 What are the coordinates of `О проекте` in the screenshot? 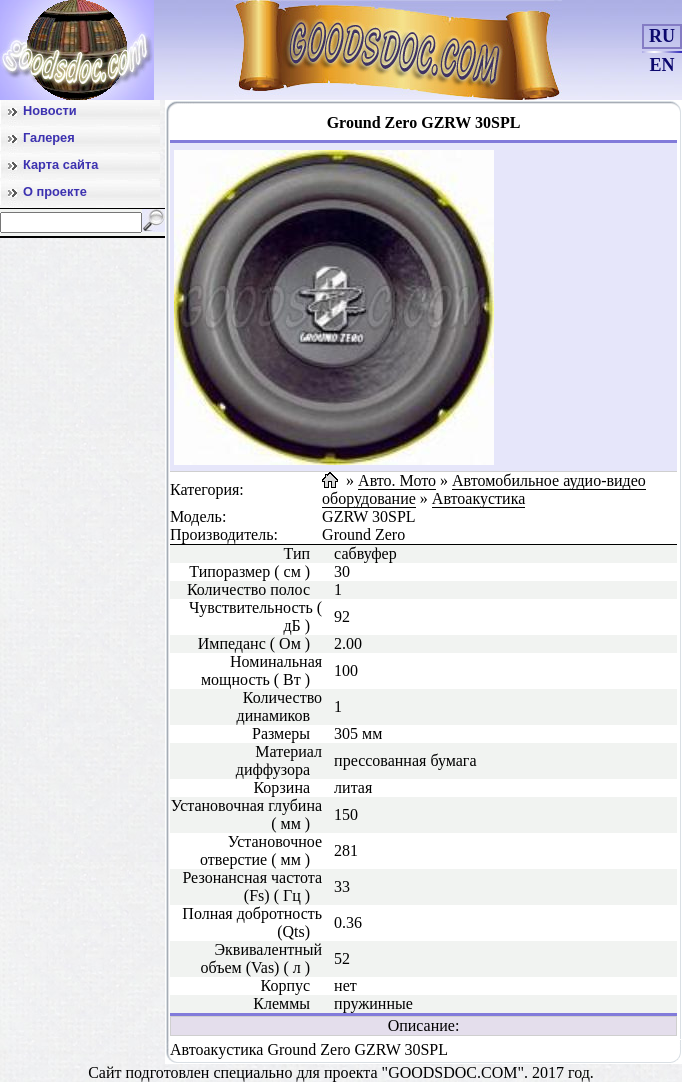 It's located at (55, 191).